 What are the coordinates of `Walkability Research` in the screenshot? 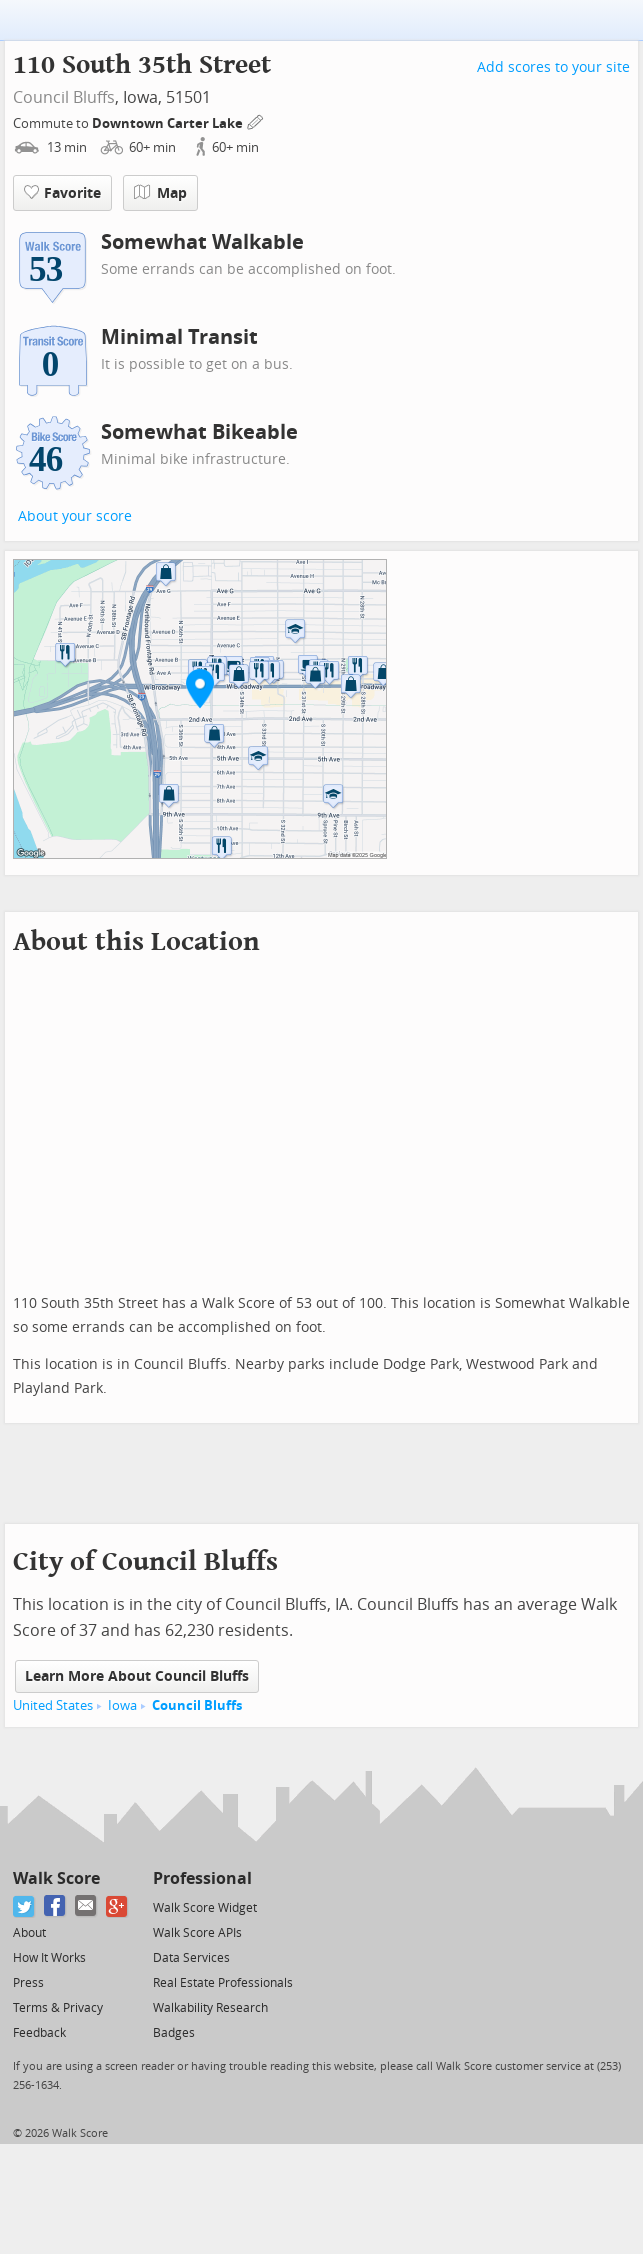 It's located at (210, 2008).